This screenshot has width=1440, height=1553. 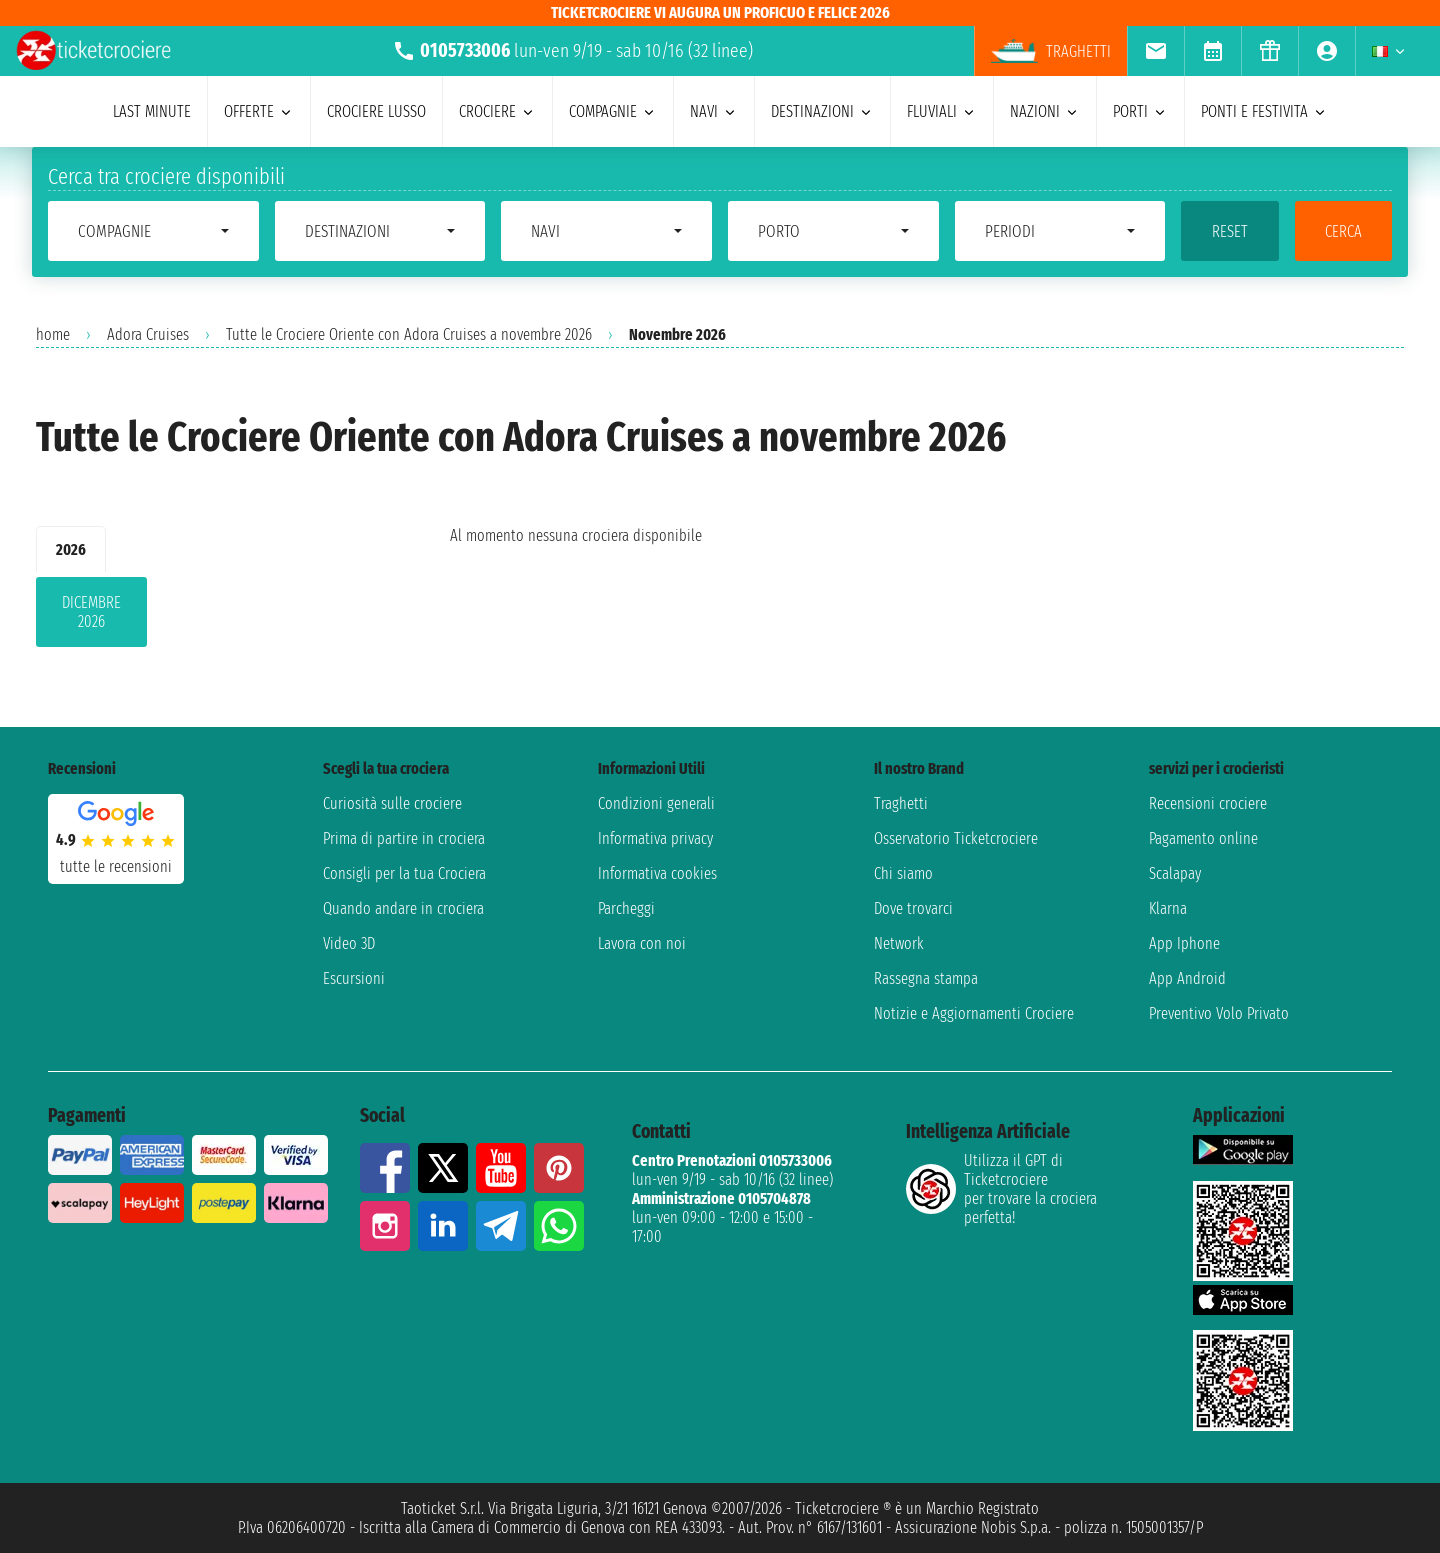 I want to click on Informativa privacy, so click(x=655, y=838).